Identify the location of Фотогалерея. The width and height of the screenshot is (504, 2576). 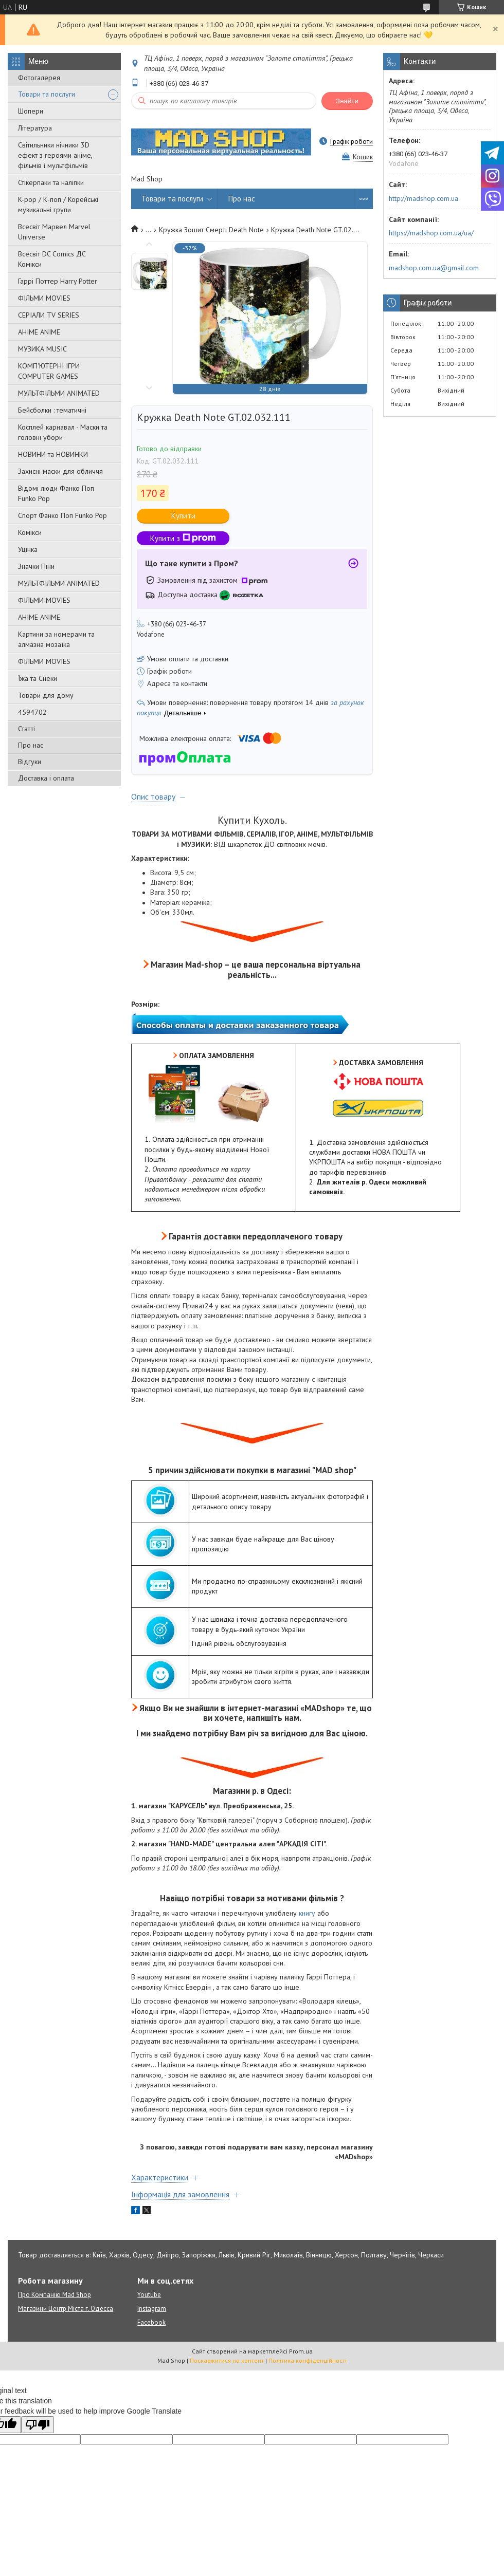
(39, 77).